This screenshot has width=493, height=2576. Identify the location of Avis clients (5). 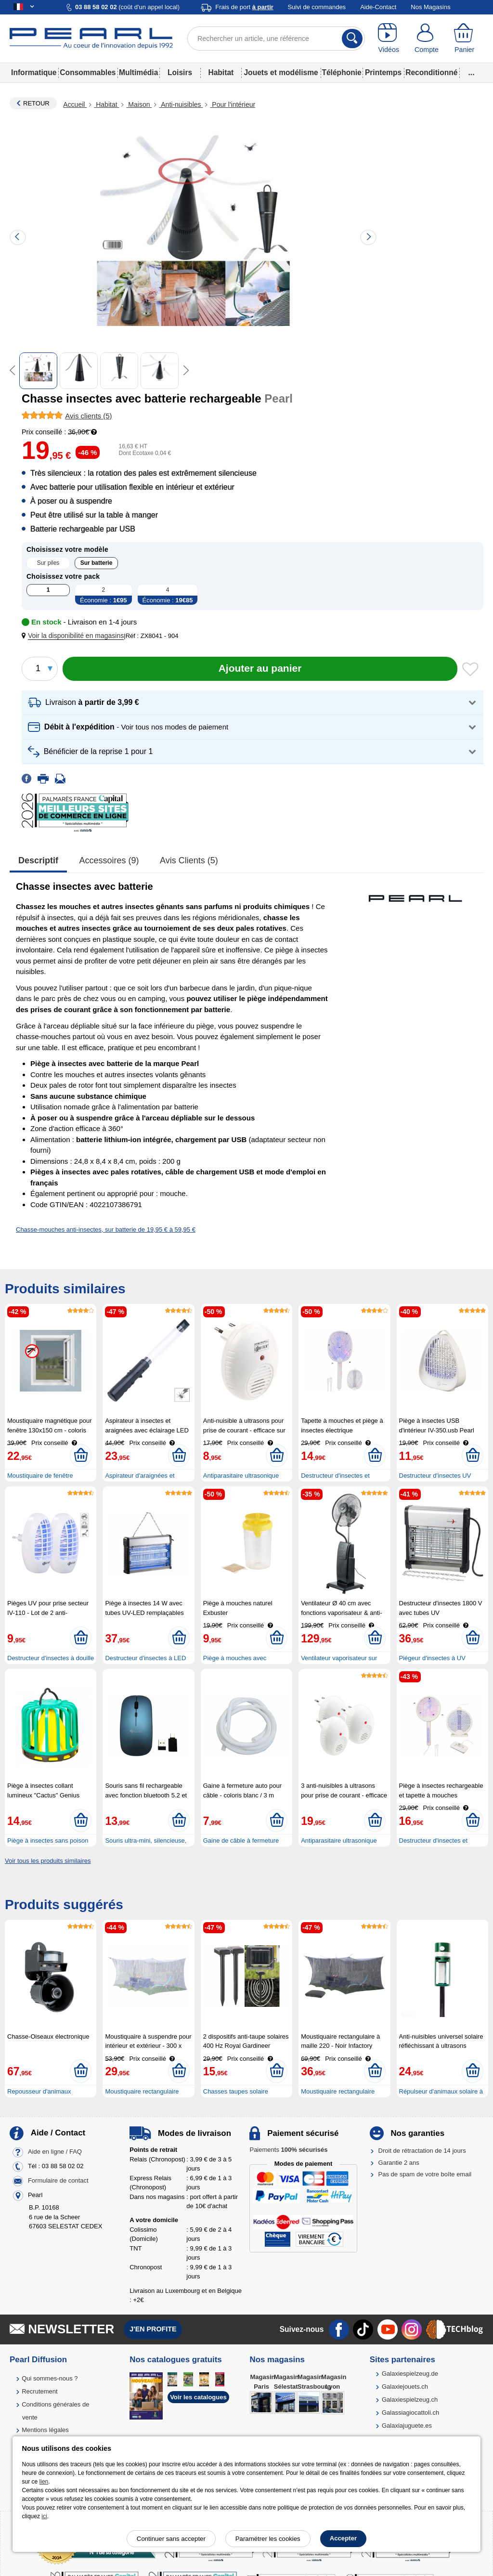
(189, 860).